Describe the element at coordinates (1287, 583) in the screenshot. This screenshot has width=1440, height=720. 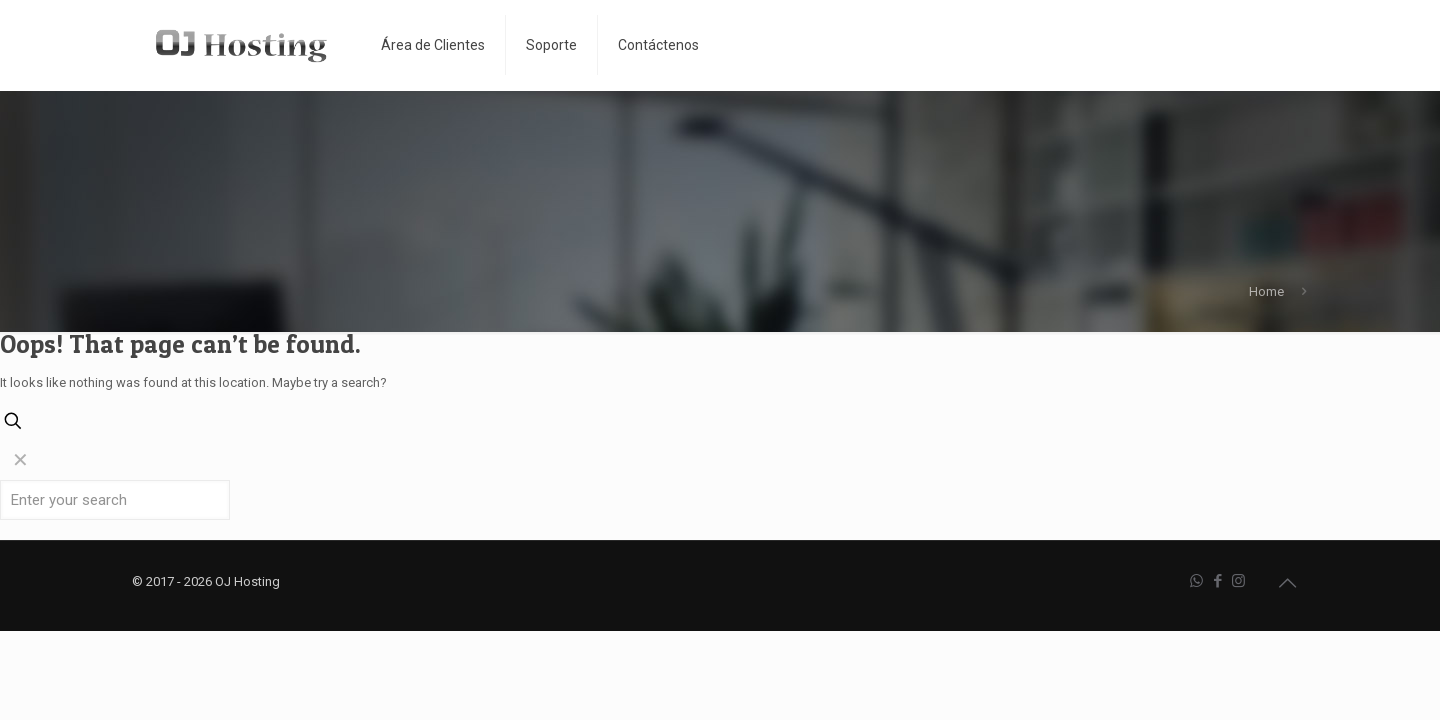
I see `[Back to top icon]` at that location.